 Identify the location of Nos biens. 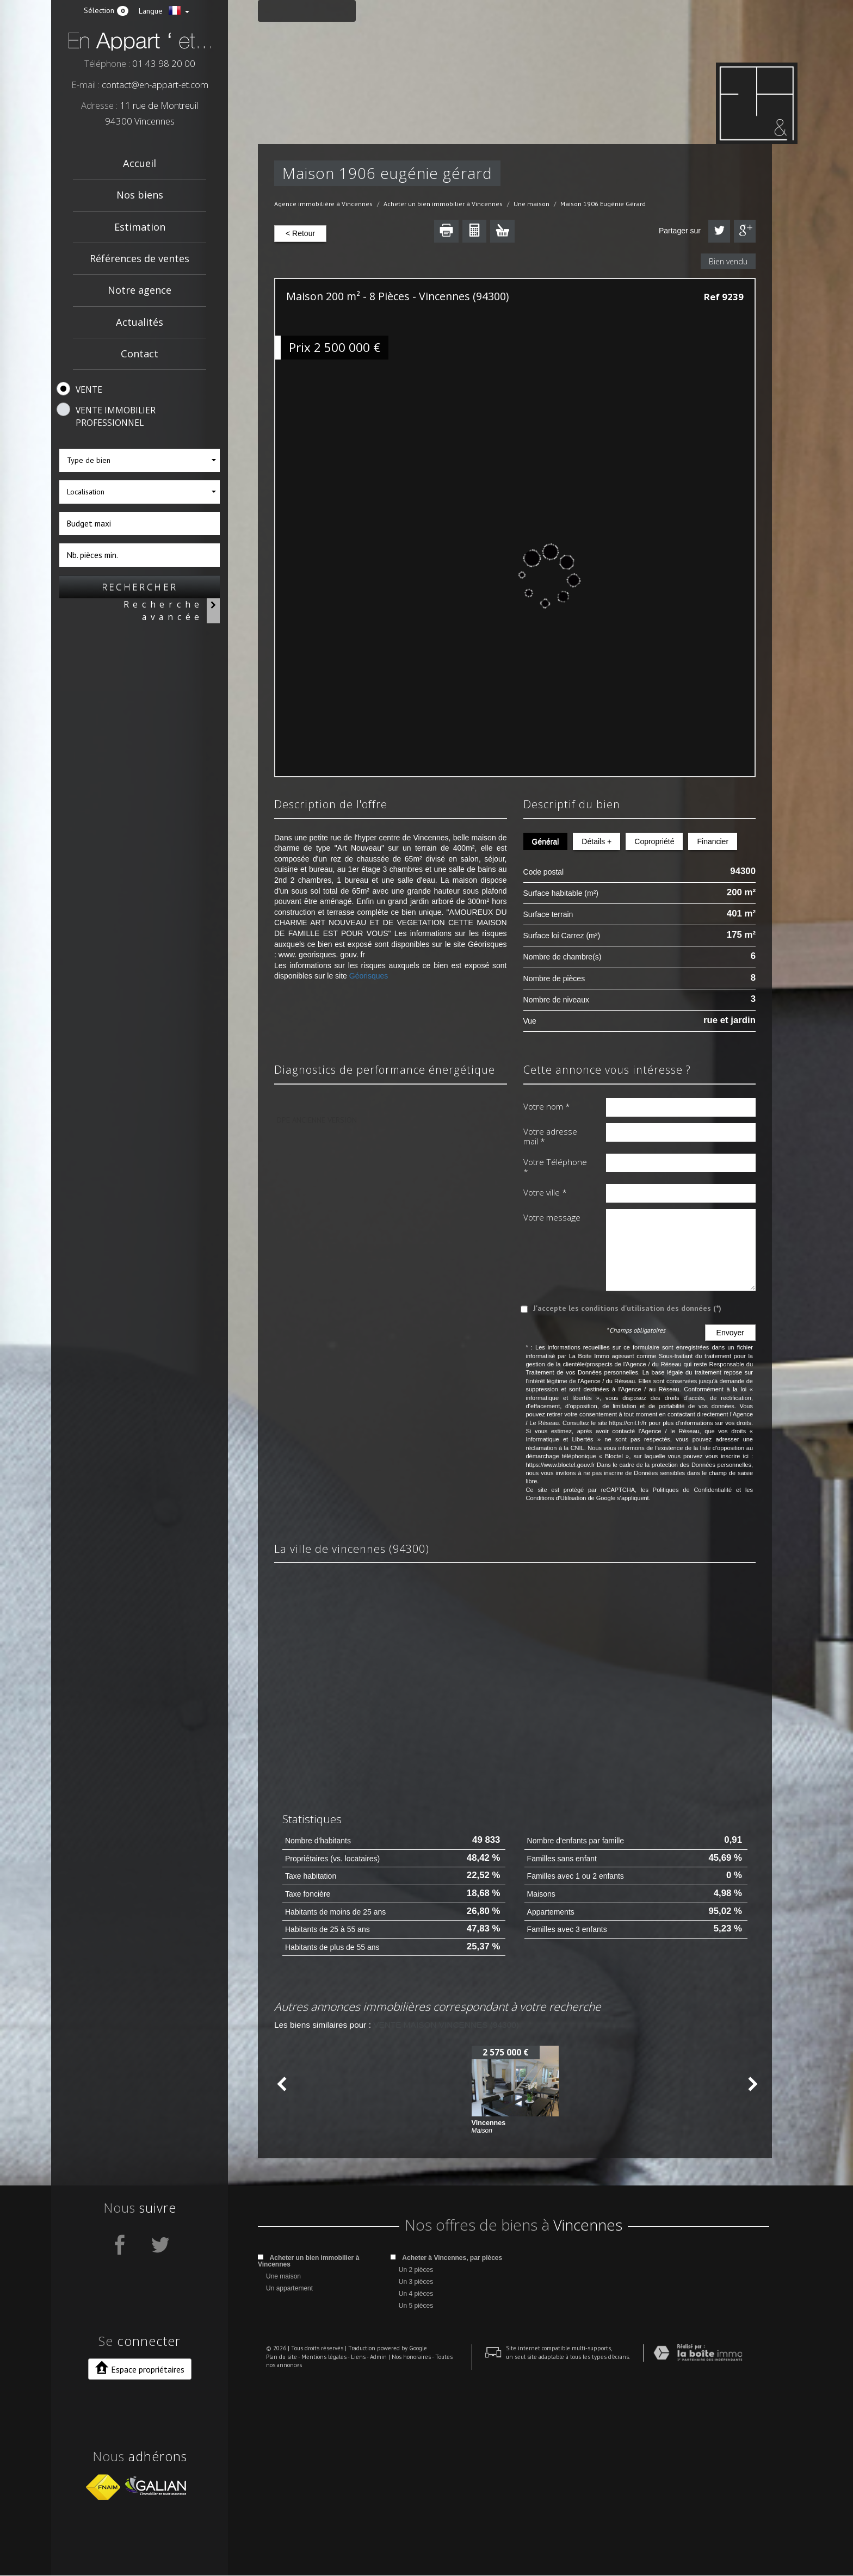
(139, 194).